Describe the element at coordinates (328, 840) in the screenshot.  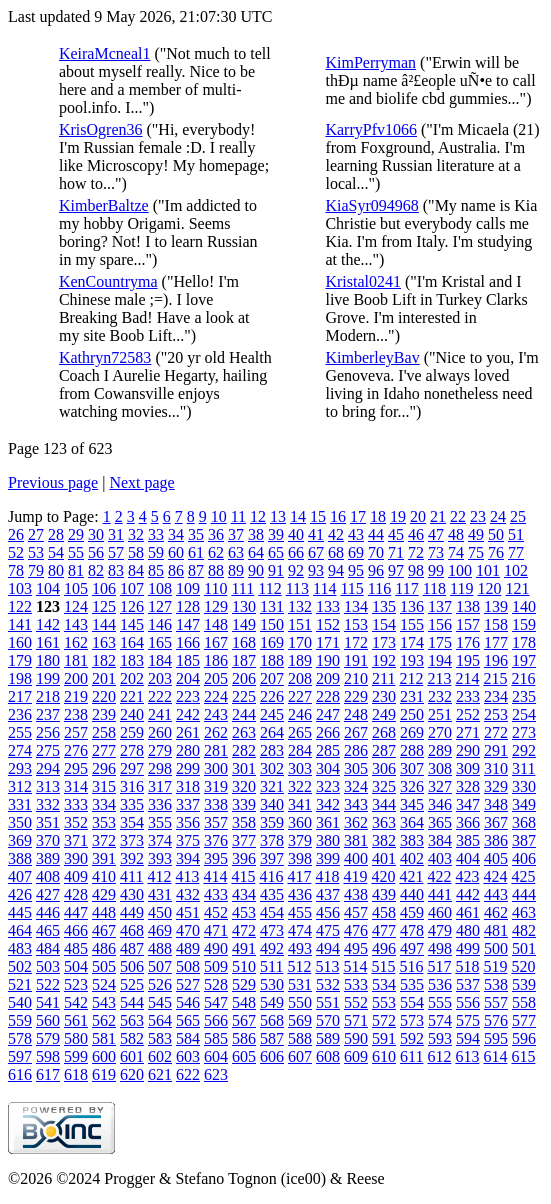
I see `380` at that location.